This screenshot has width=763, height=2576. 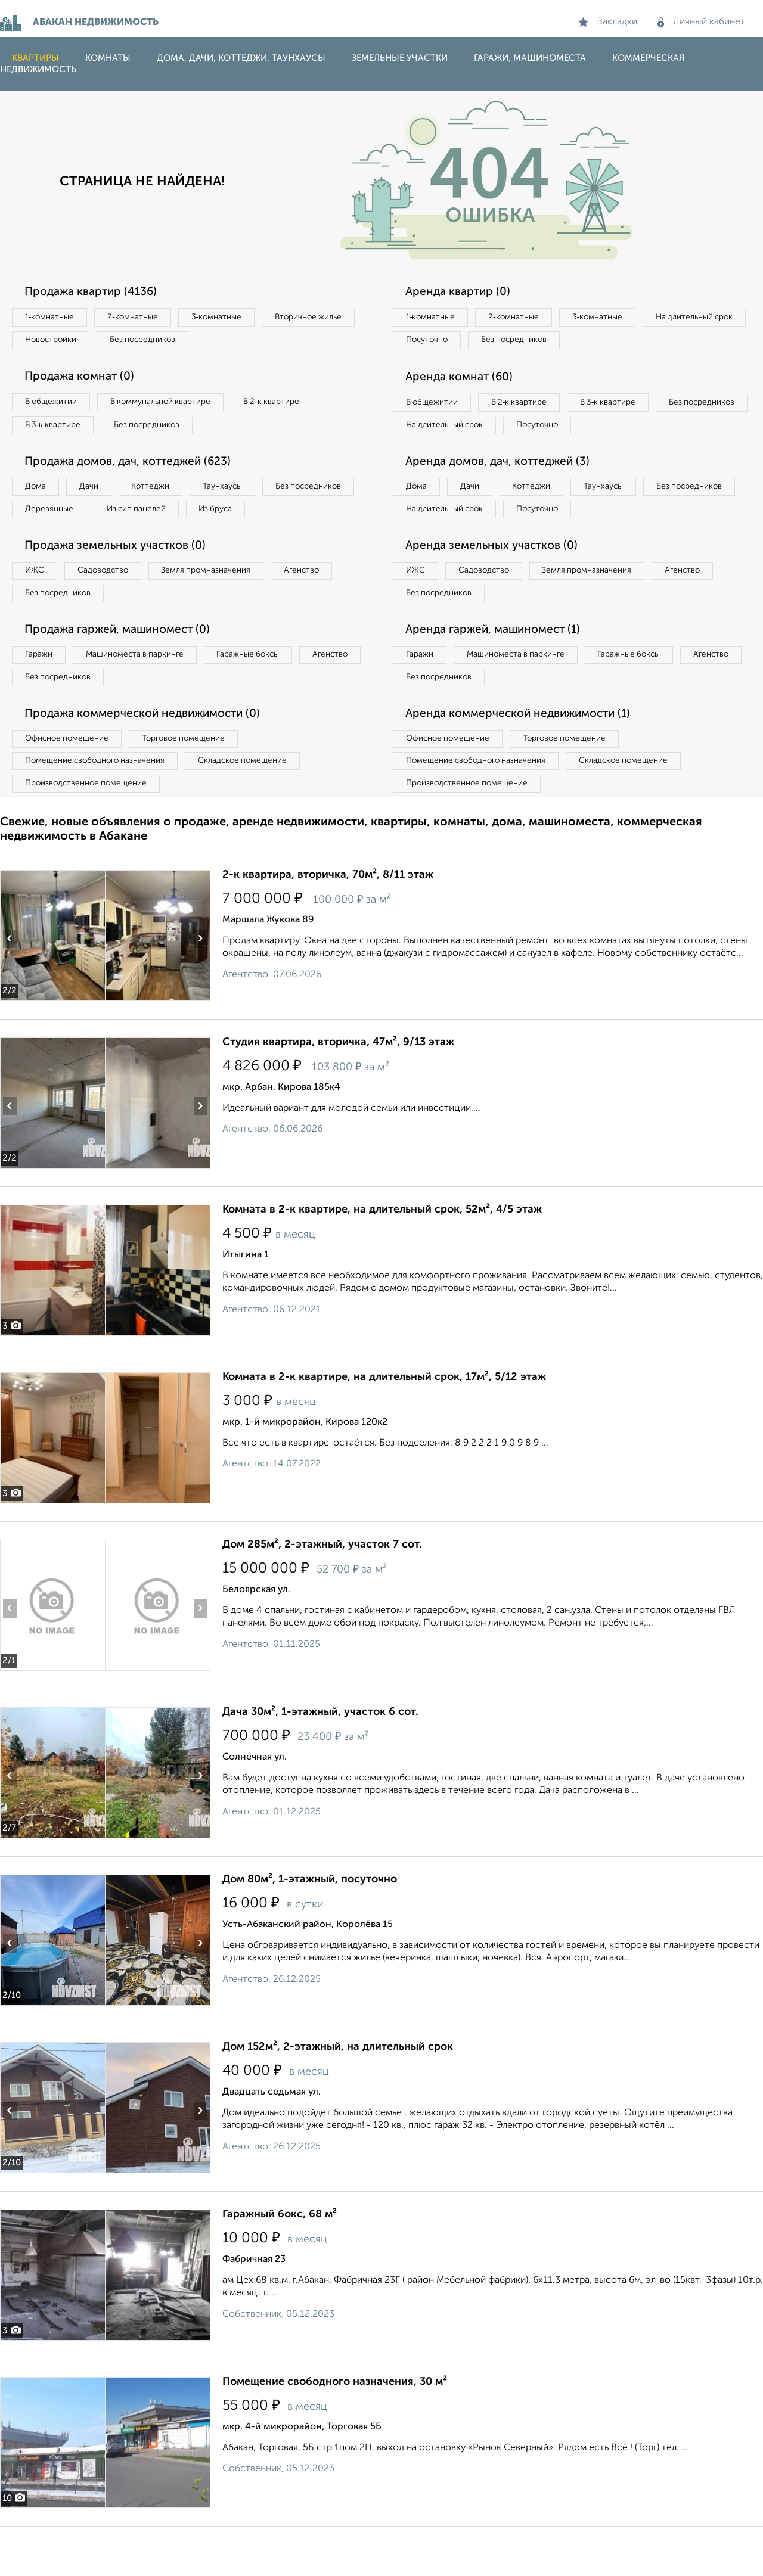 What do you see at coordinates (384, 1426) in the screenshot?
I see `Комната в 2-к квартире, на длительный срок, 17м², 5/12 этаж` at bounding box center [384, 1426].